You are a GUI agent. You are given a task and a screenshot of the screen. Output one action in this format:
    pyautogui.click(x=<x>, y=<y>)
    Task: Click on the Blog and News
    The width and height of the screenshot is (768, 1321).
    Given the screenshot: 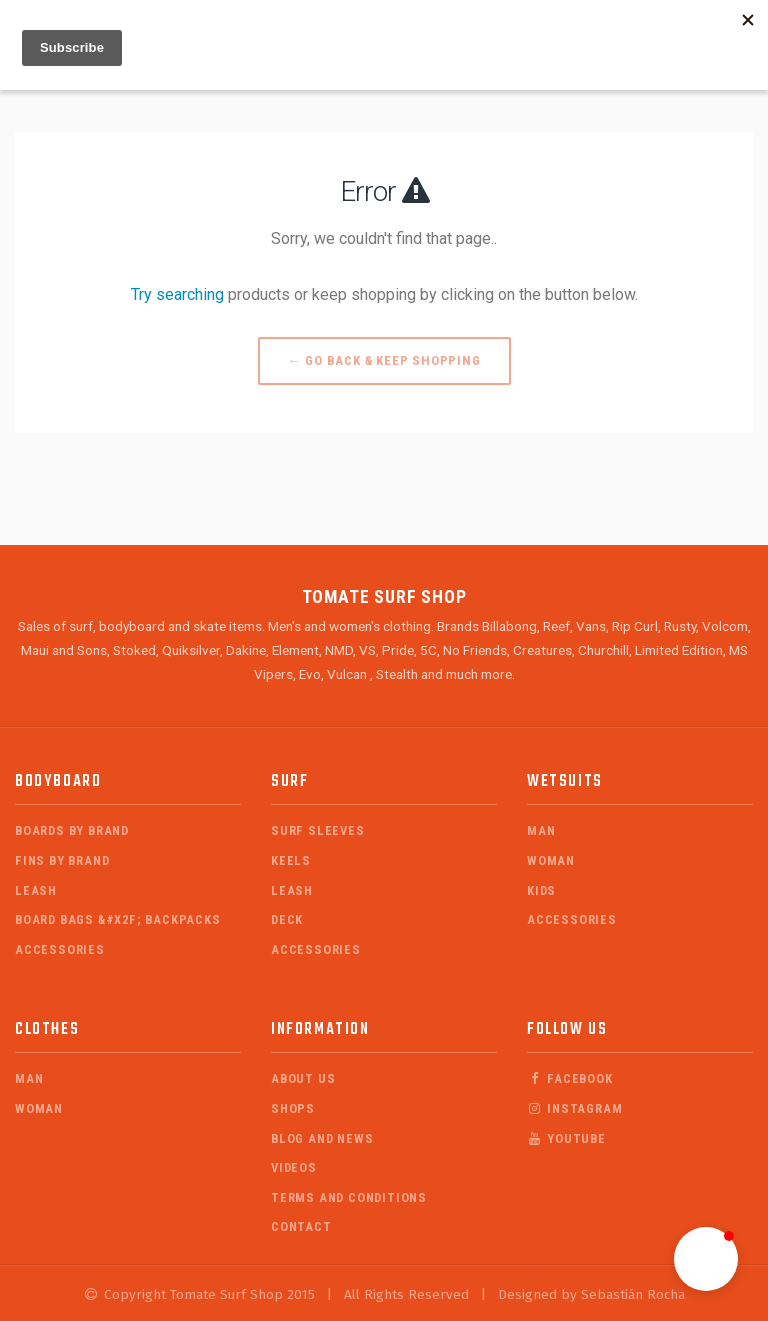 What is the action you would take?
    pyautogui.click(x=322, y=1138)
    